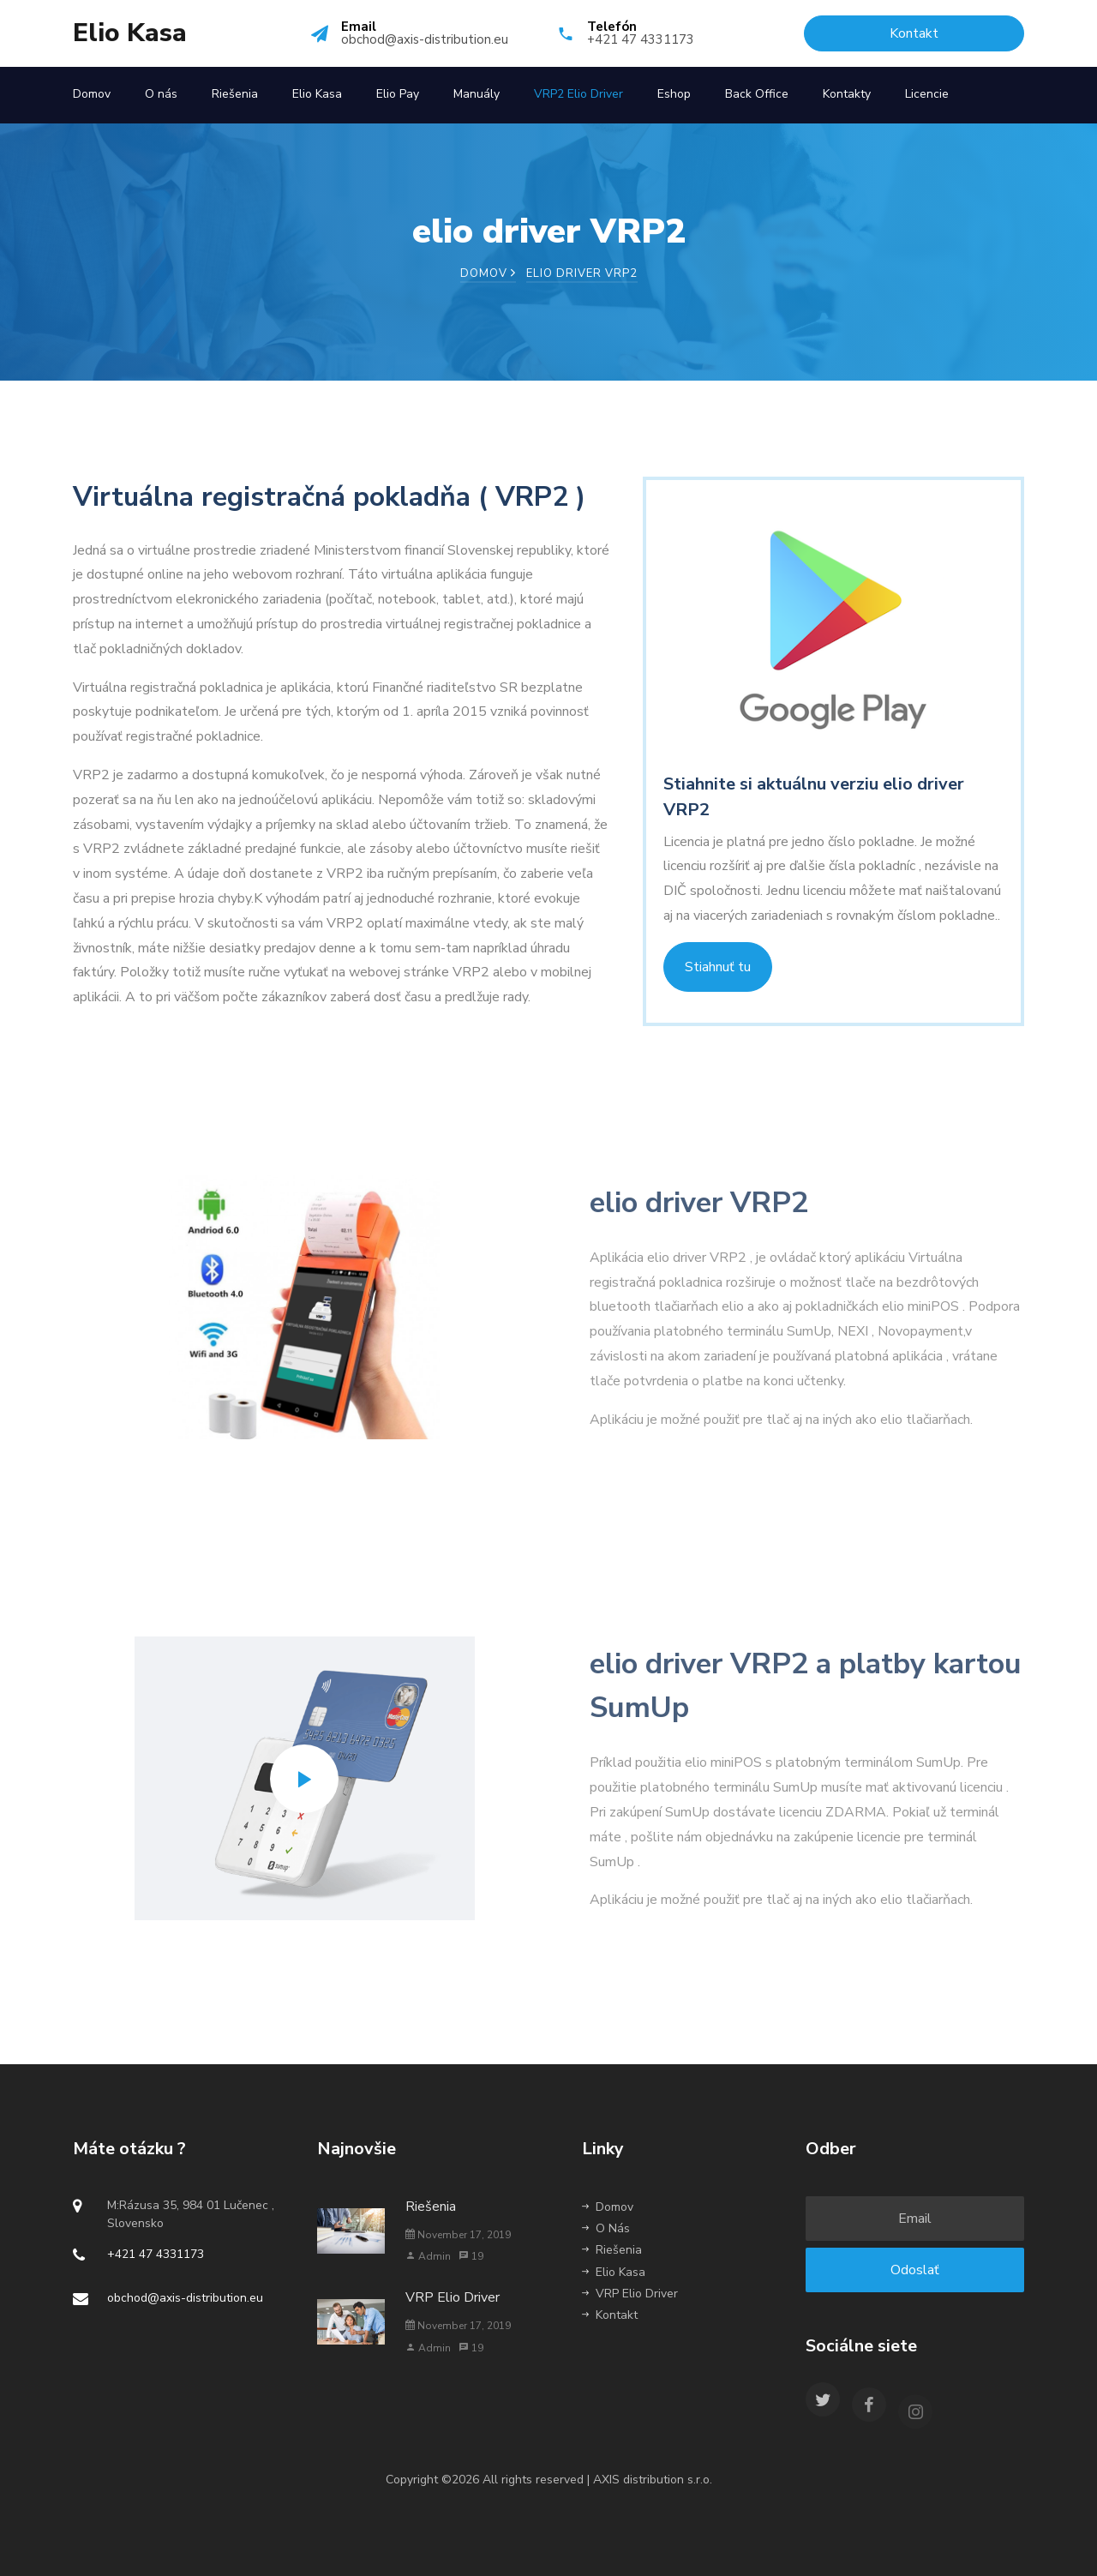 Image resolution: width=1097 pixels, height=2576 pixels. Describe the element at coordinates (397, 94) in the screenshot. I see `Elio Pay` at that location.